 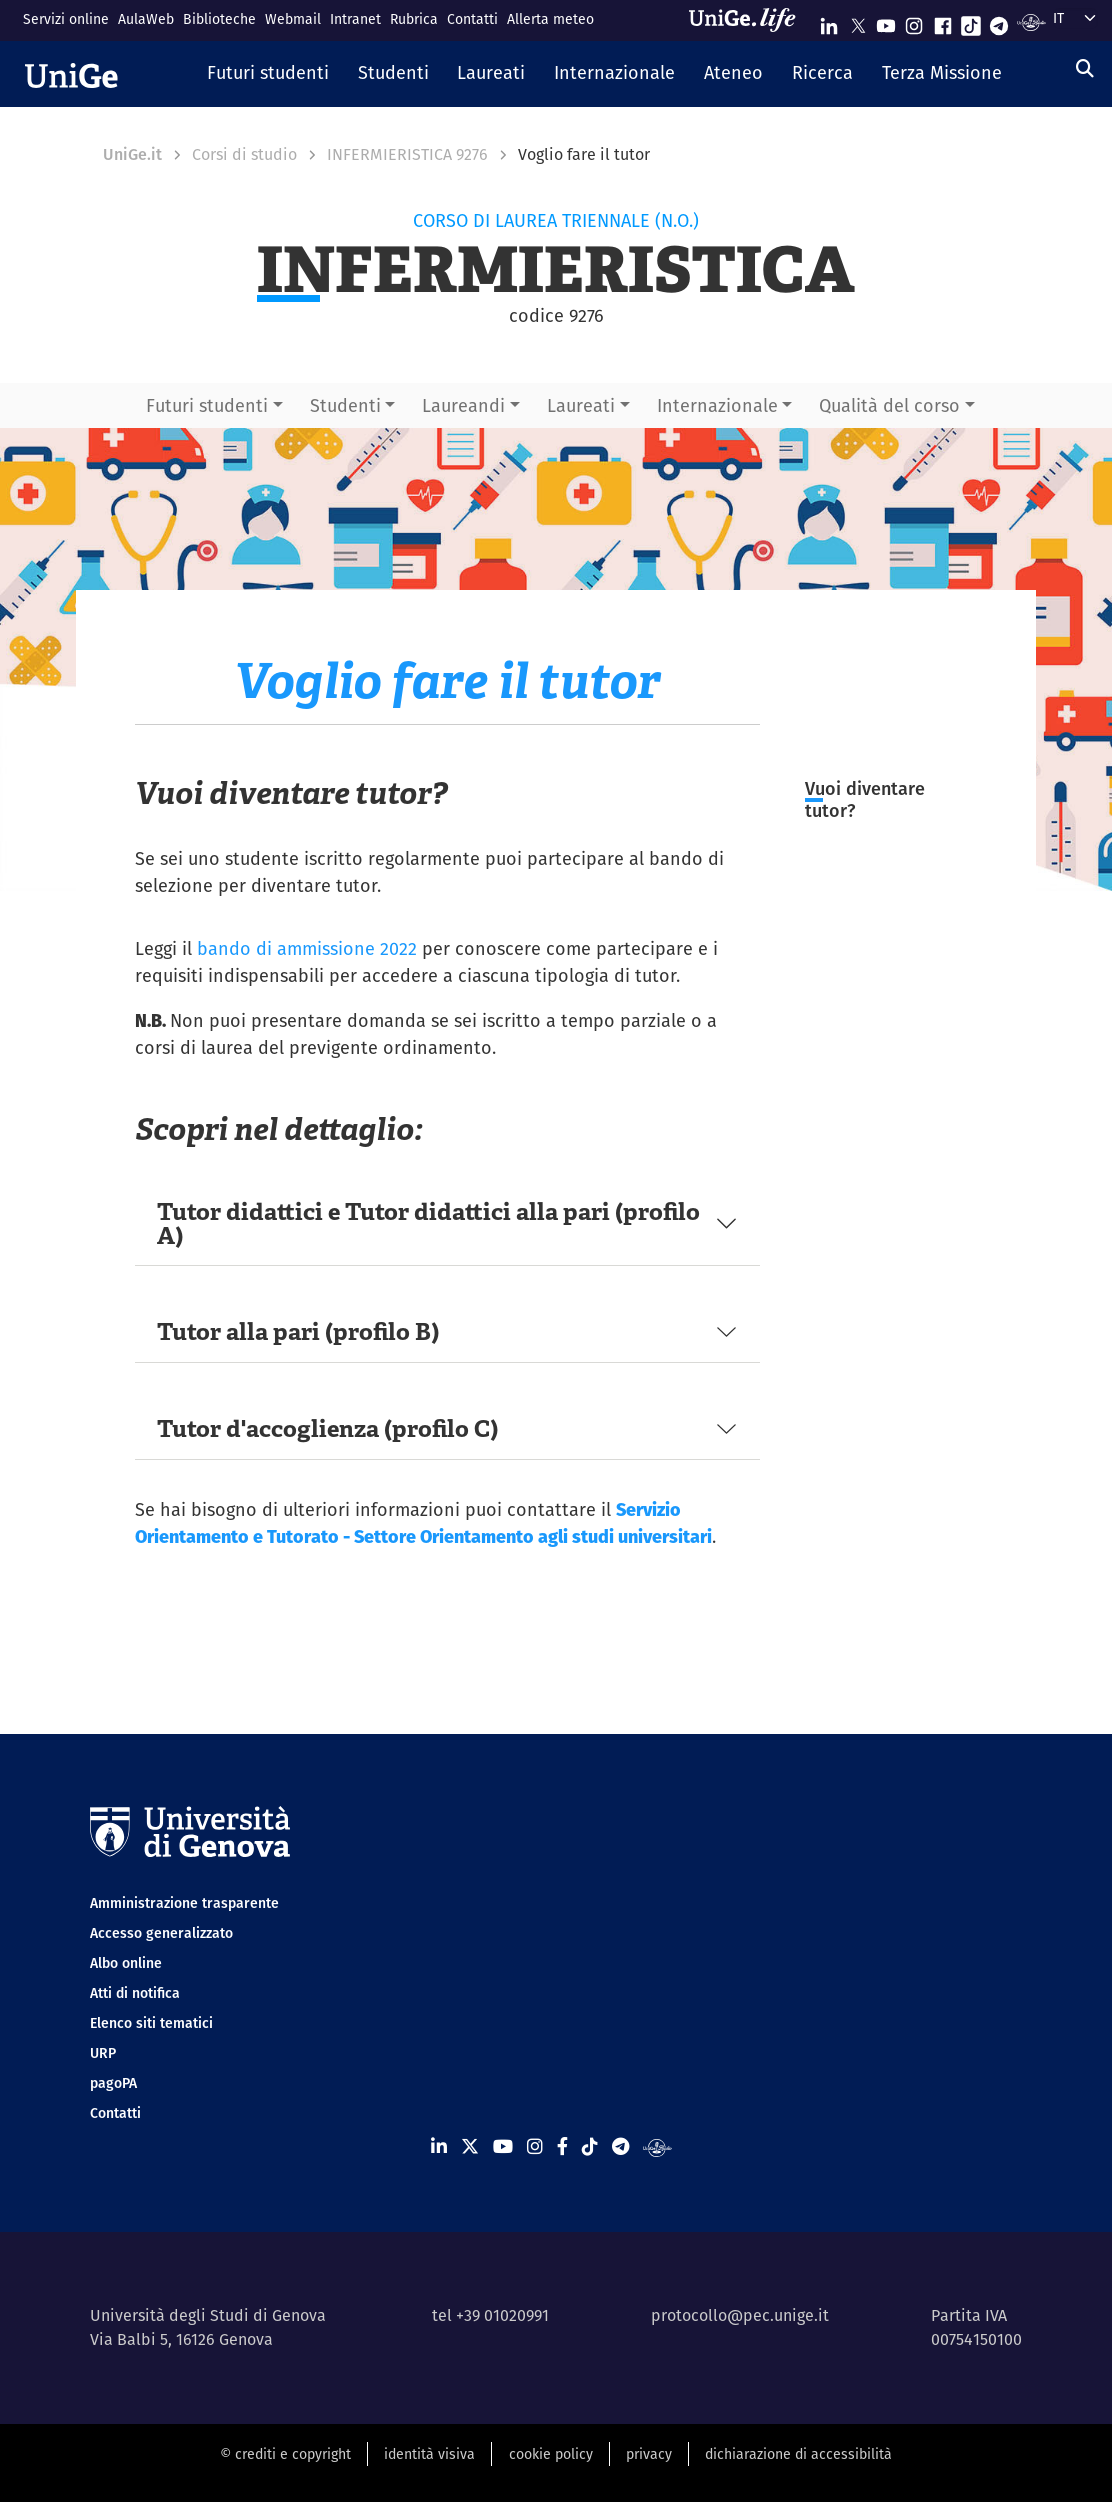 I want to click on Internazionale [button], so click(x=717, y=405).